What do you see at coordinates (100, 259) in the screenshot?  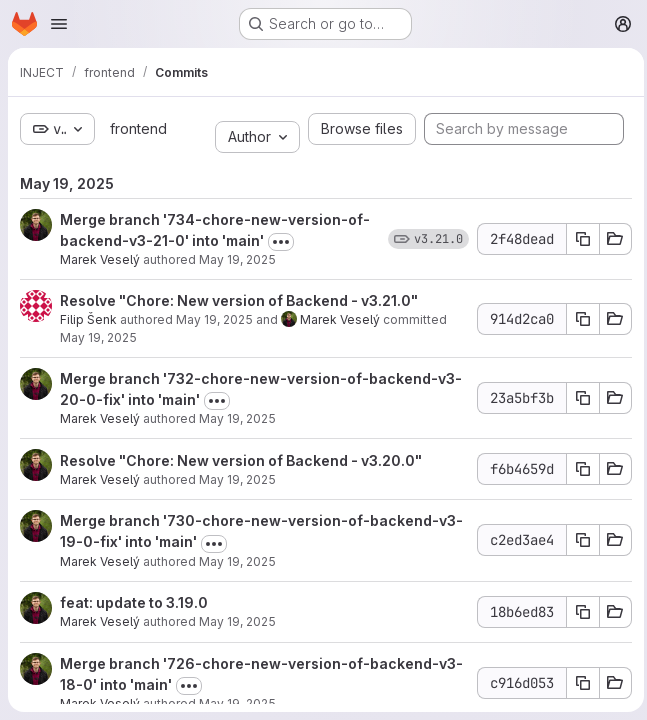 I see `Marek Veselý` at bounding box center [100, 259].